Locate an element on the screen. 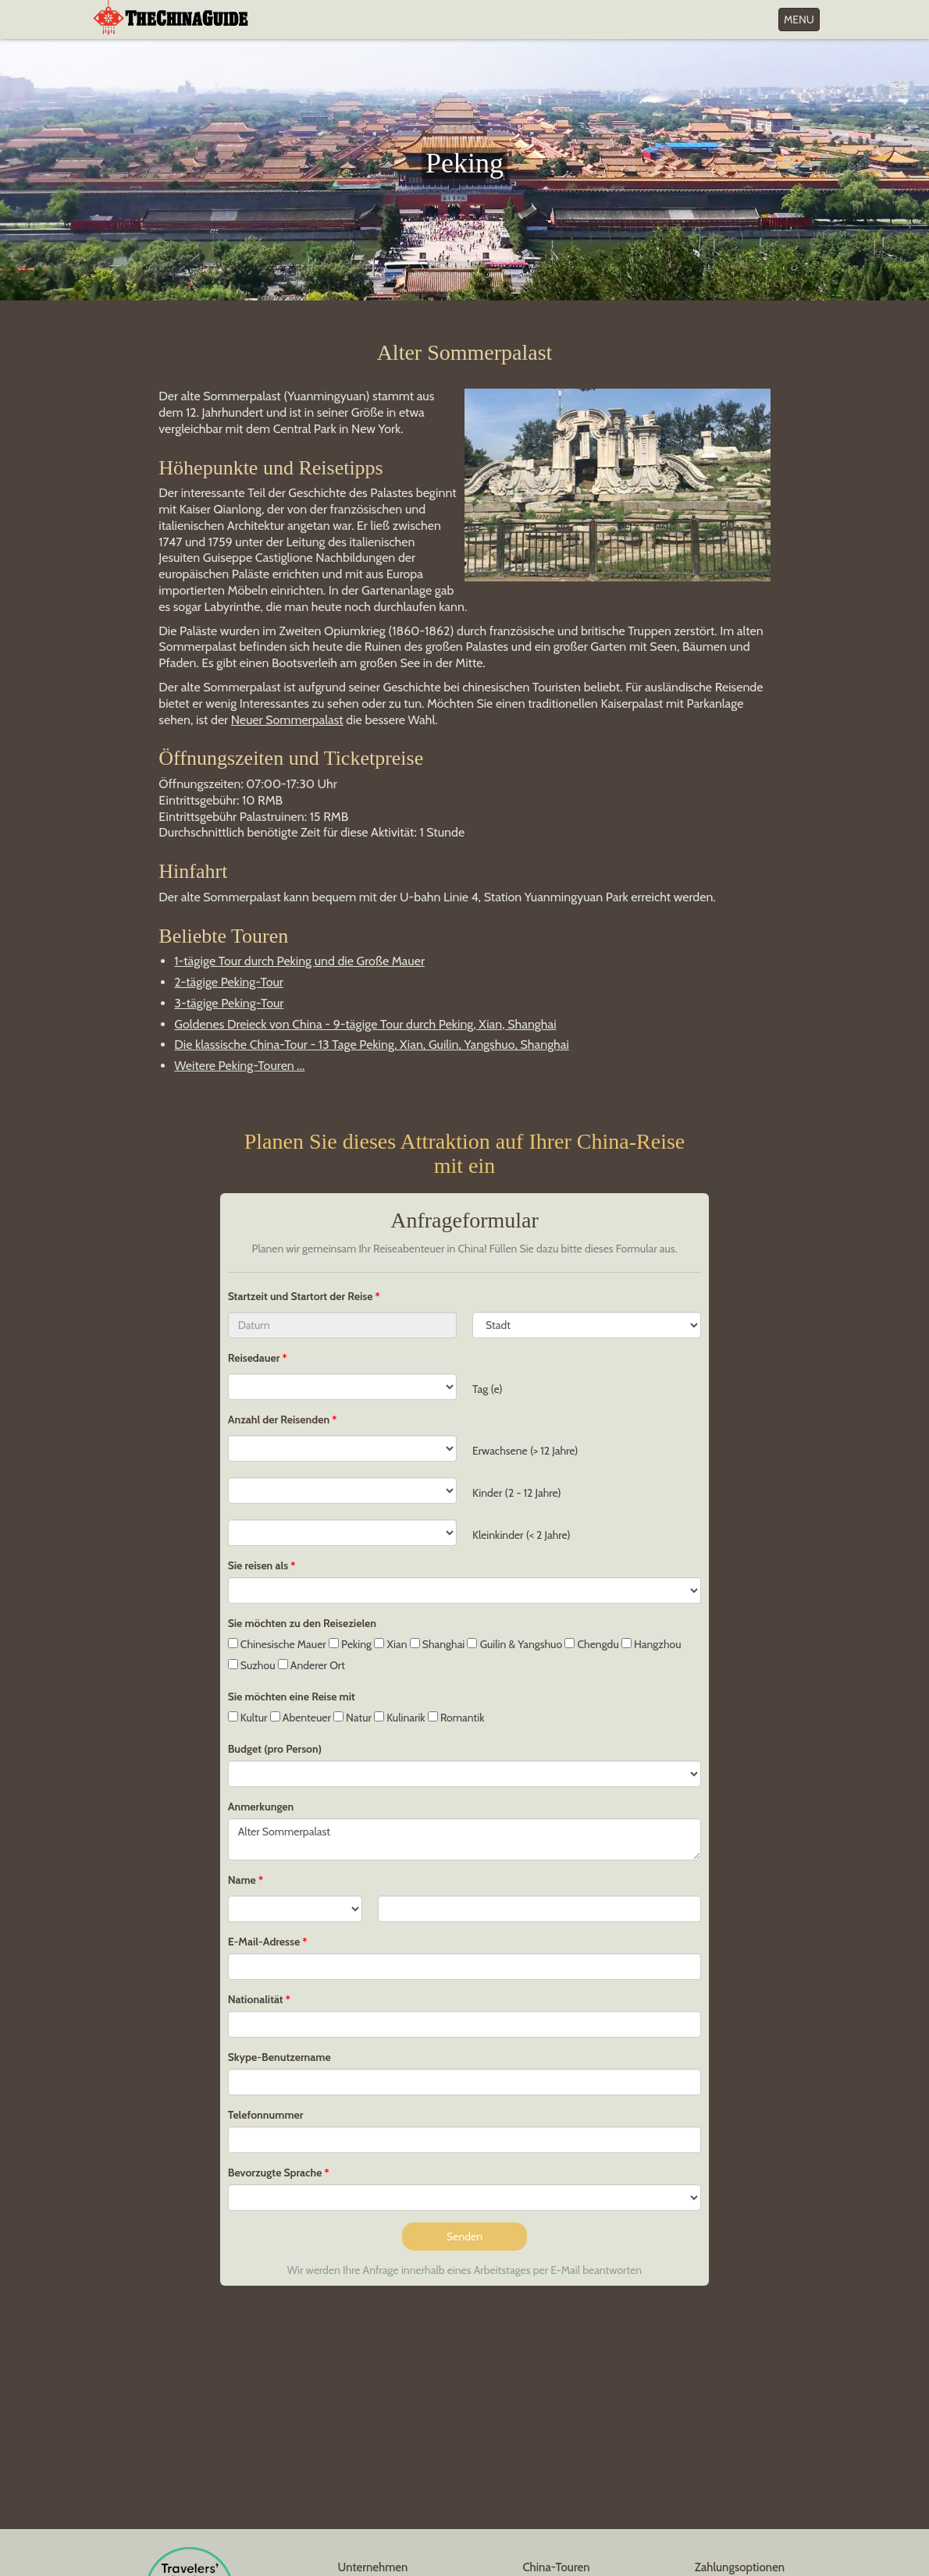 The height and width of the screenshot is (2576, 929). Tag (e) is located at coordinates (487, 1389).